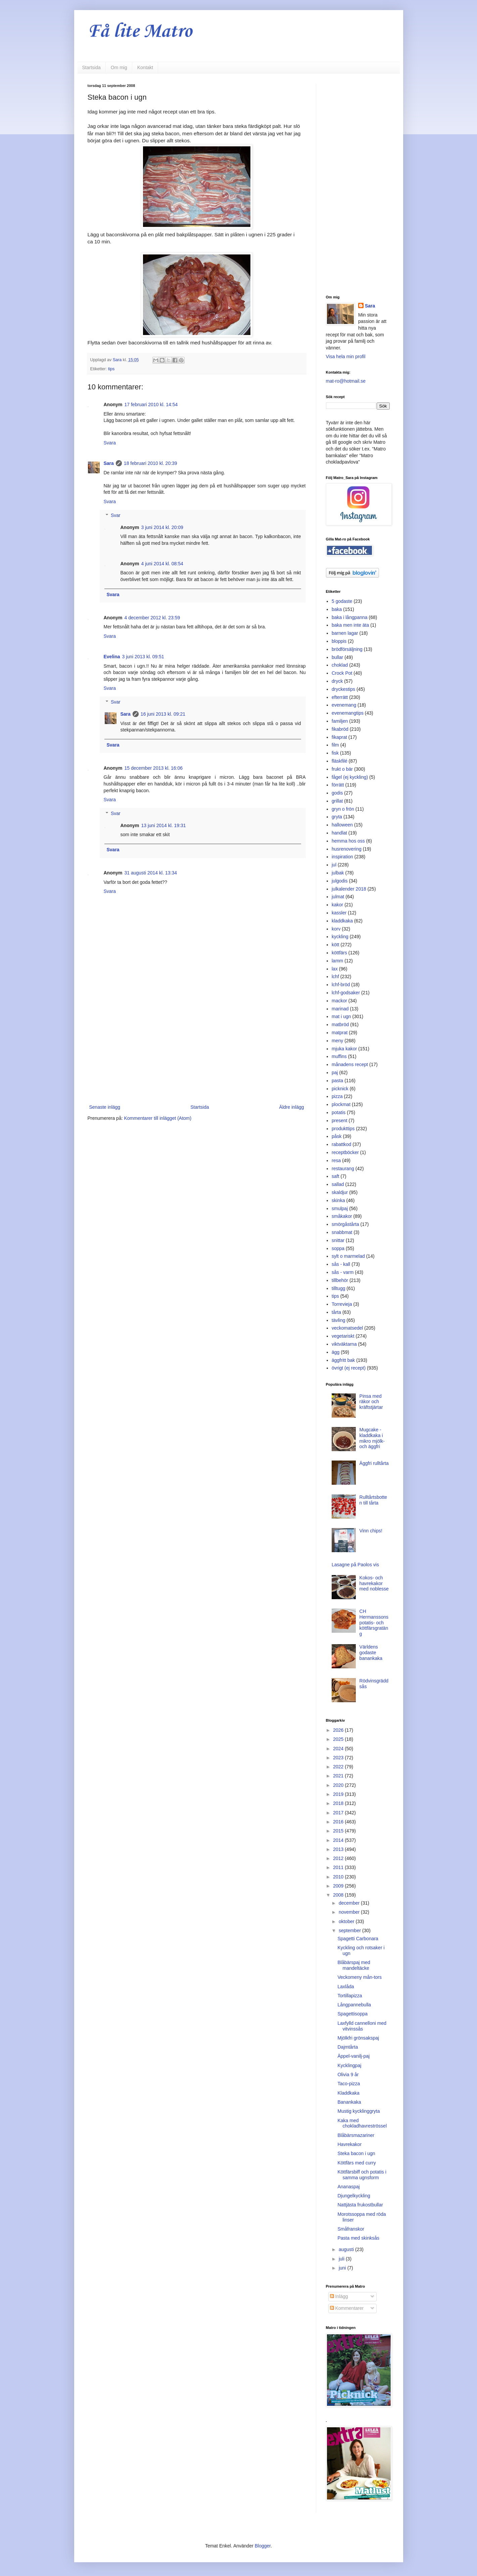  I want to click on Blåbärsmazariner, so click(355, 2135).